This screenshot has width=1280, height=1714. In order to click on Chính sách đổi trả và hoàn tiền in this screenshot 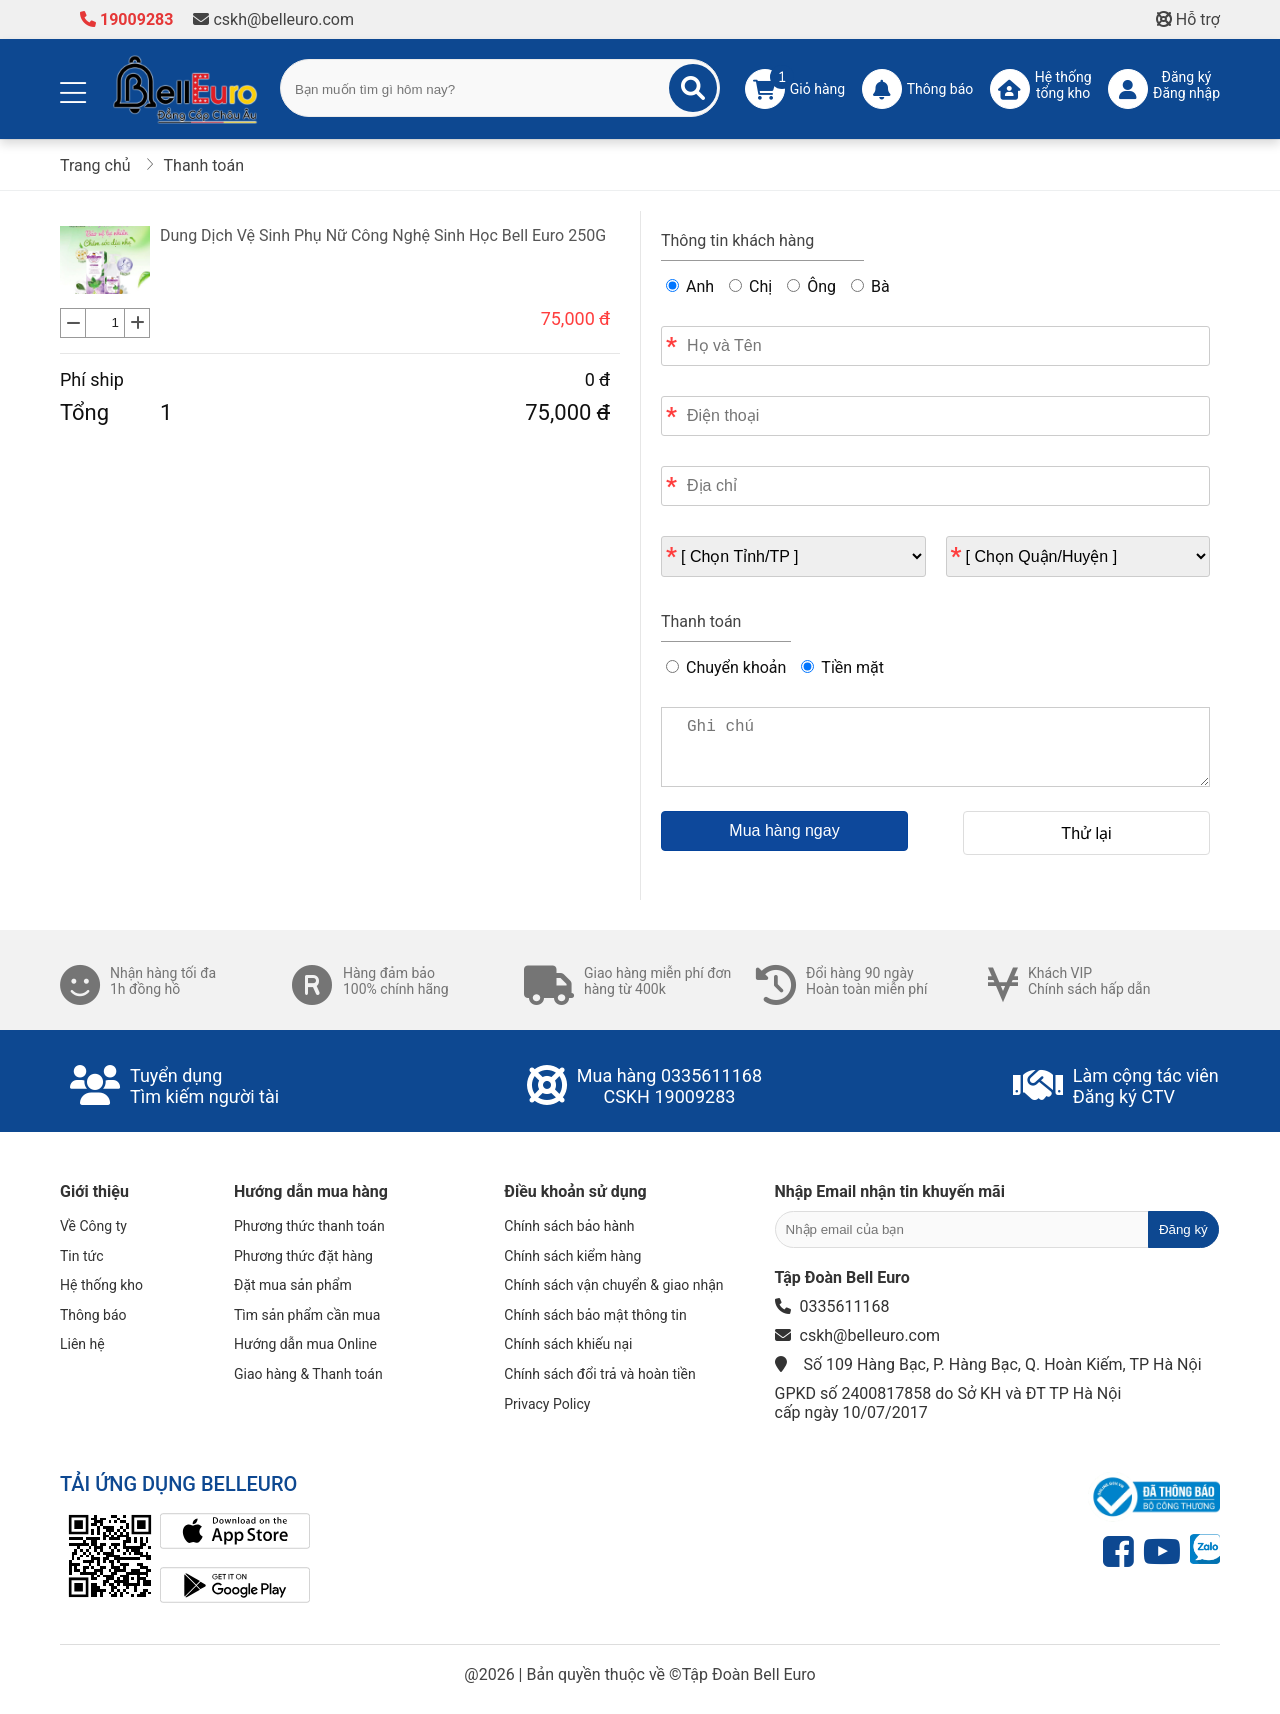, I will do `click(599, 1374)`.